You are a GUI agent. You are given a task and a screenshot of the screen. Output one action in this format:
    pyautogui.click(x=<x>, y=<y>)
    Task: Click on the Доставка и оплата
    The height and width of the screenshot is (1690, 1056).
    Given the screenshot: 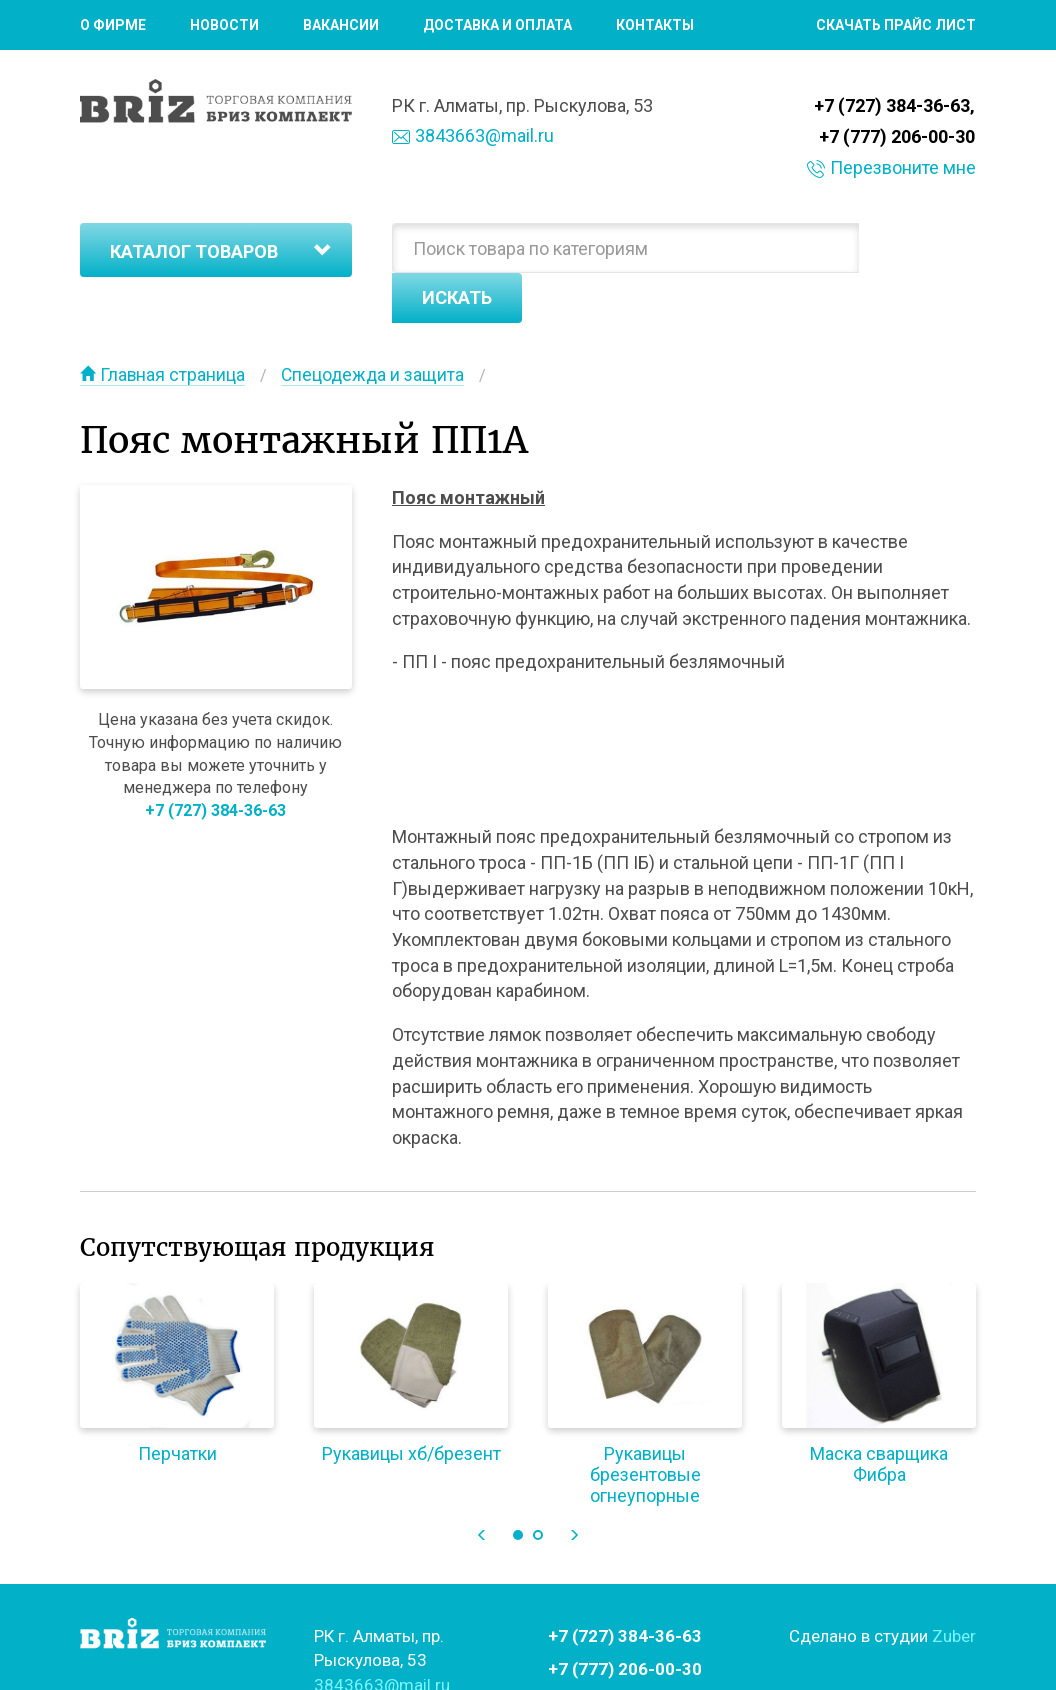 What is the action you would take?
    pyautogui.click(x=497, y=25)
    